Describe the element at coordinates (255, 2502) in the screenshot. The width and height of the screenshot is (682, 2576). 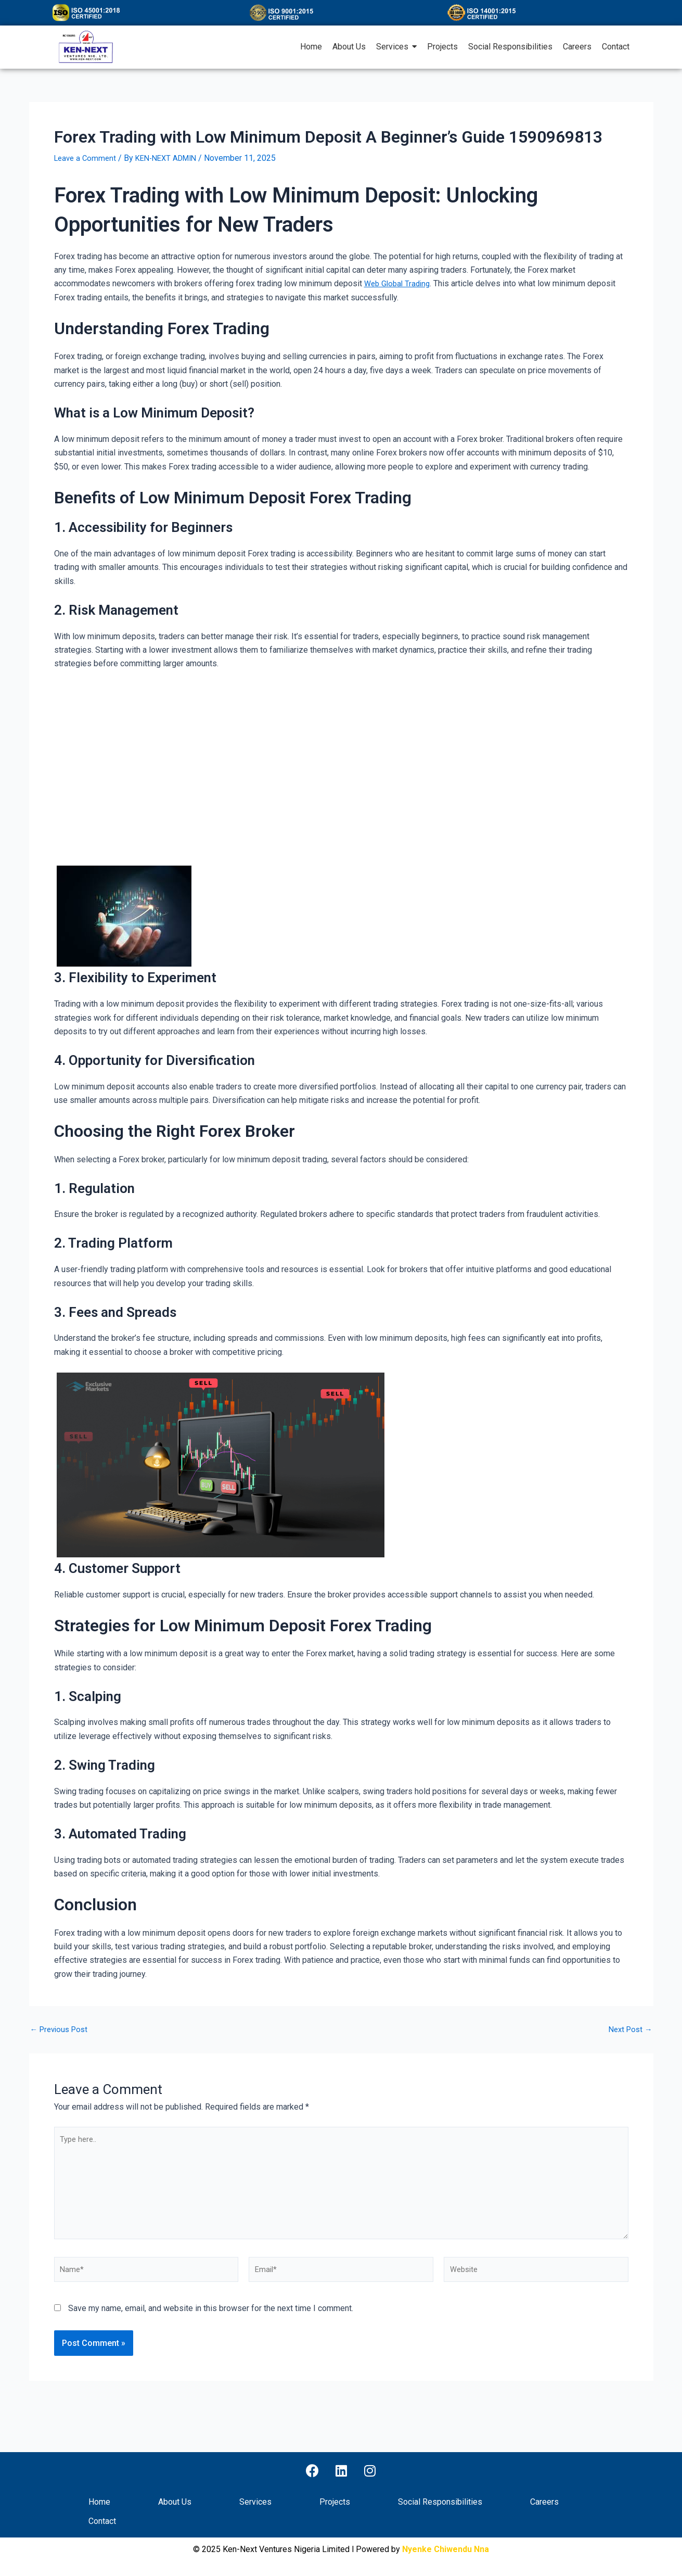
I see `Services` at that location.